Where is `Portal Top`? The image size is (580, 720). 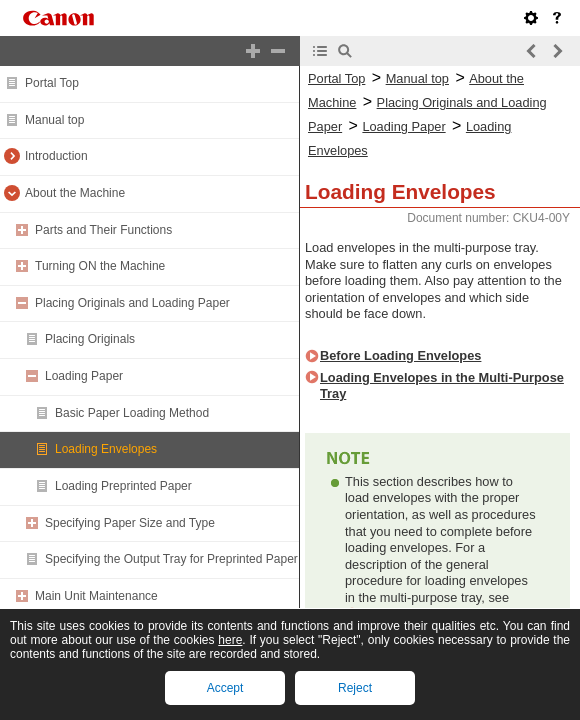
Portal Top is located at coordinates (52, 83).